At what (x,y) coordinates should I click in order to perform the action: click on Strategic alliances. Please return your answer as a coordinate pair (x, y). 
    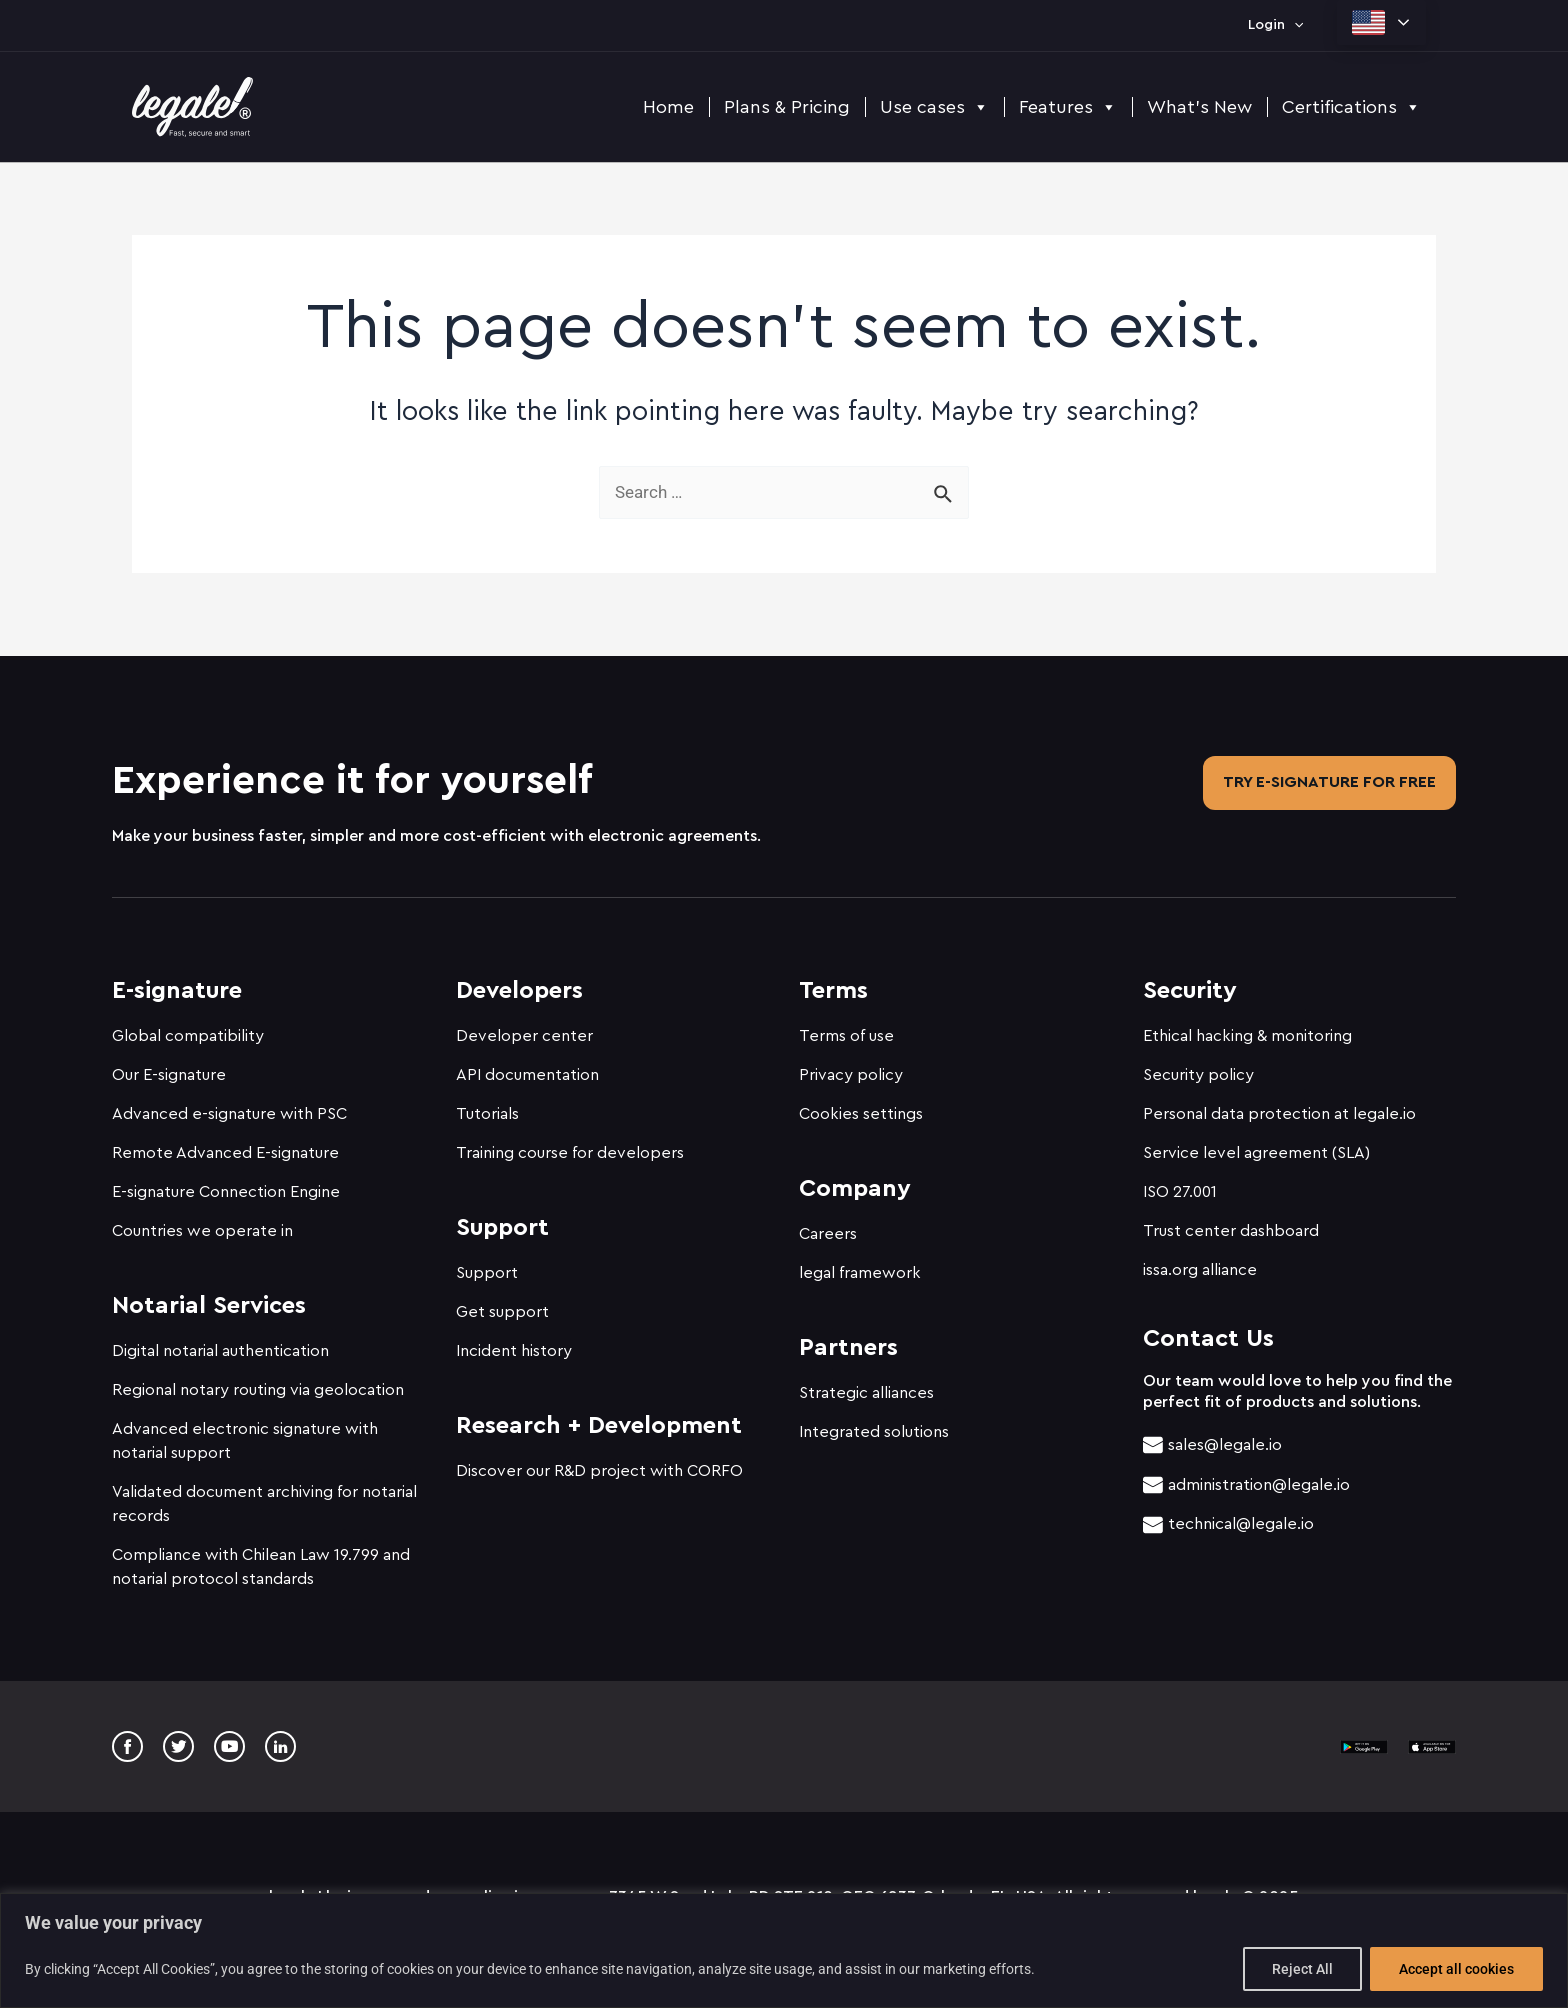
    Looking at the image, I should click on (866, 1384).